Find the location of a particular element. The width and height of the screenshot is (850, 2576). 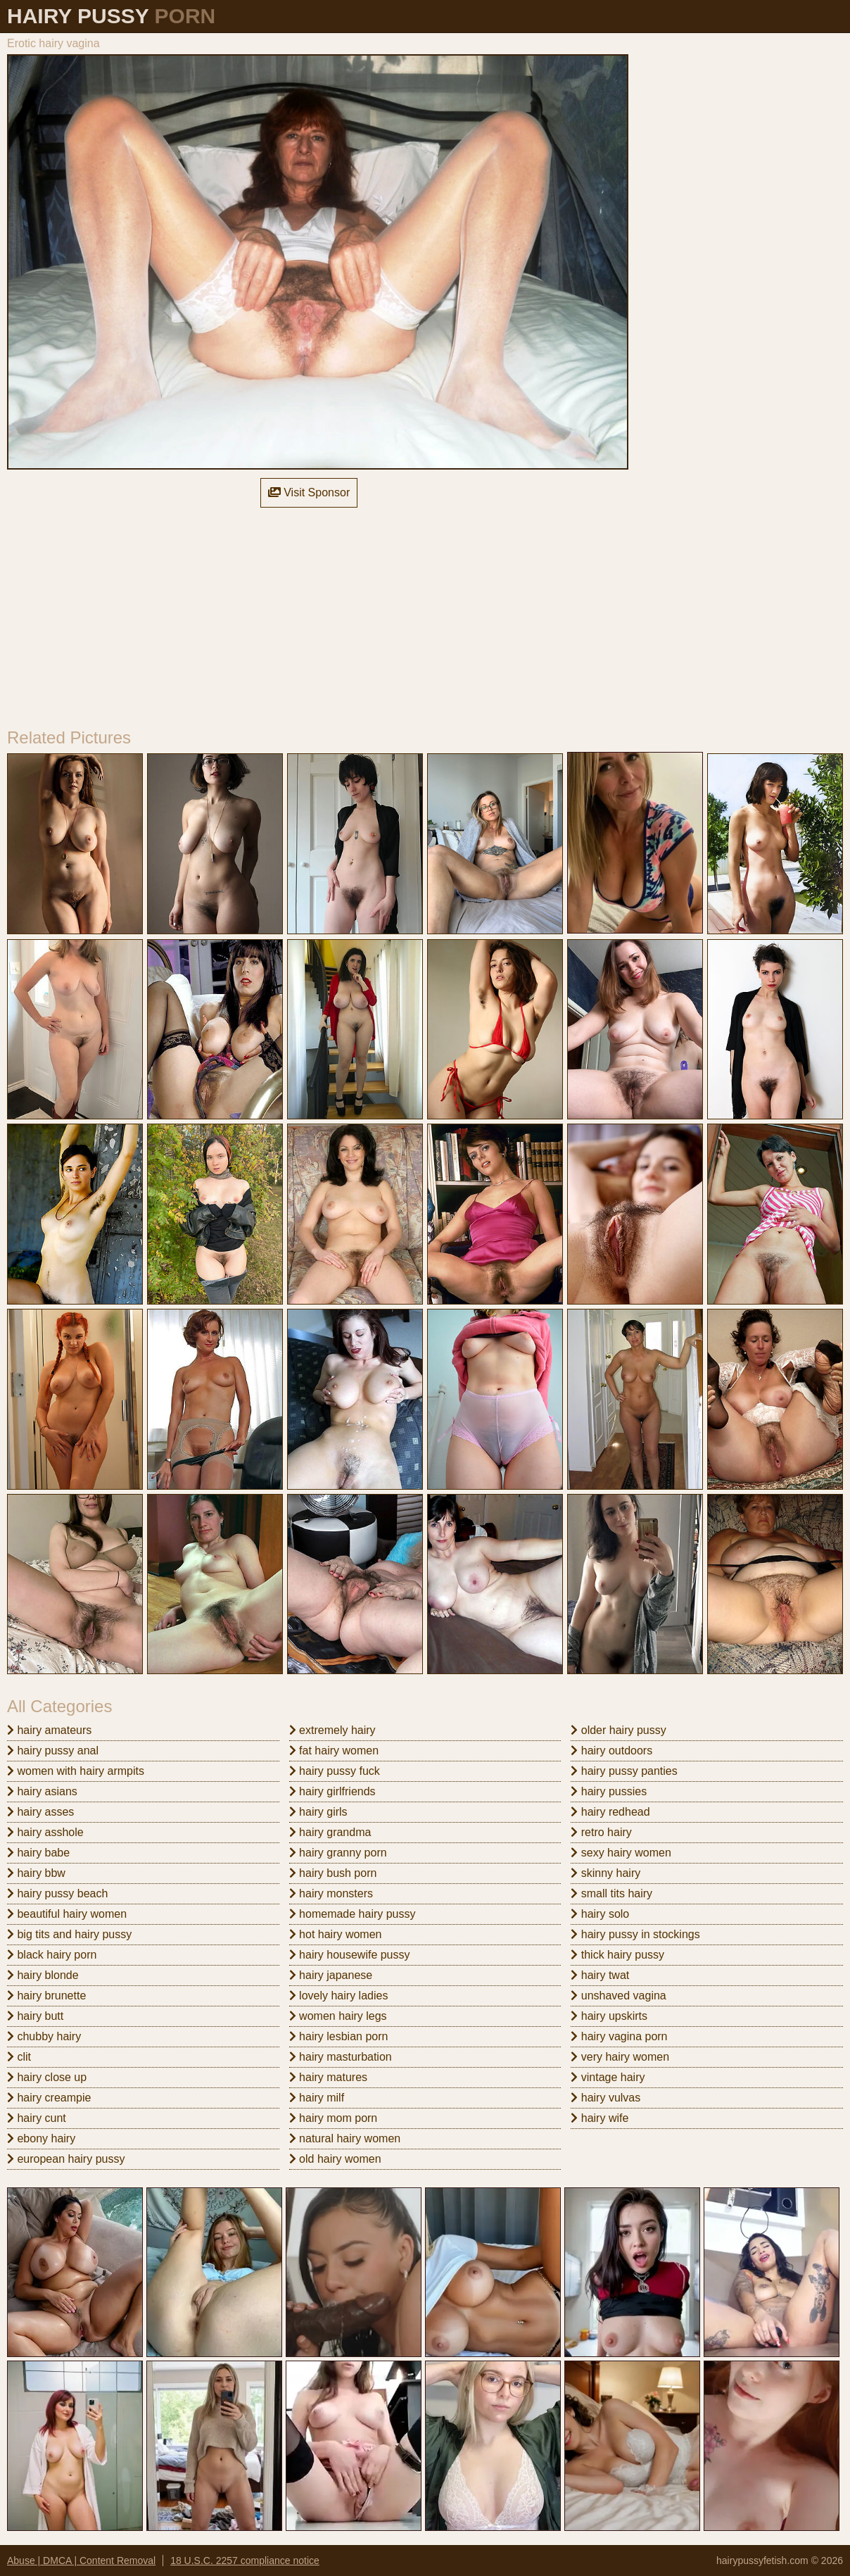

hairy girls is located at coordinates (318, 1812).